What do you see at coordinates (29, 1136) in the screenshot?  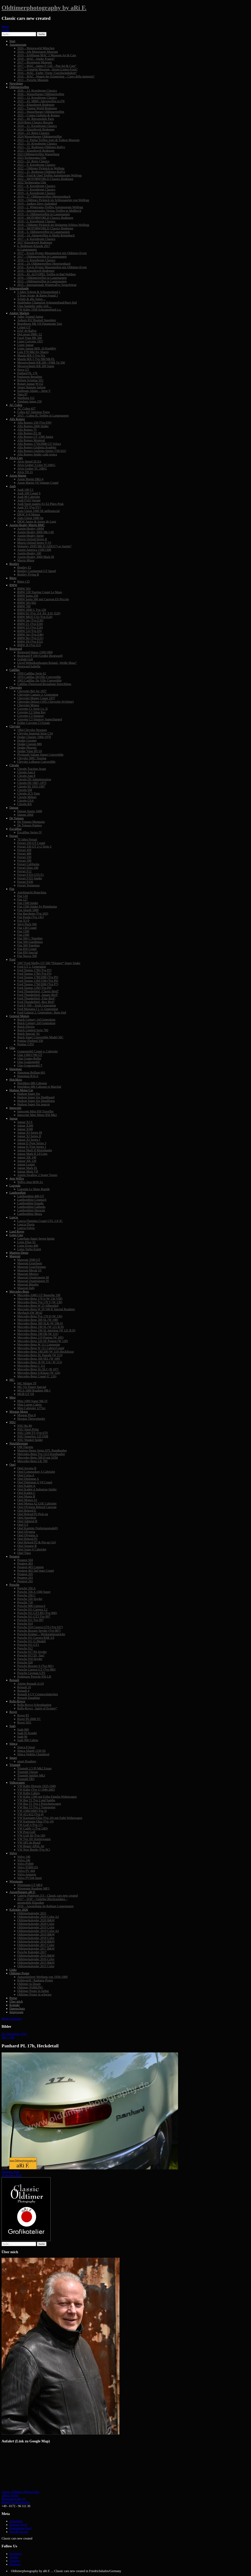 I see `Jaguar XJ Series II` at bounding box center [29, 1136].